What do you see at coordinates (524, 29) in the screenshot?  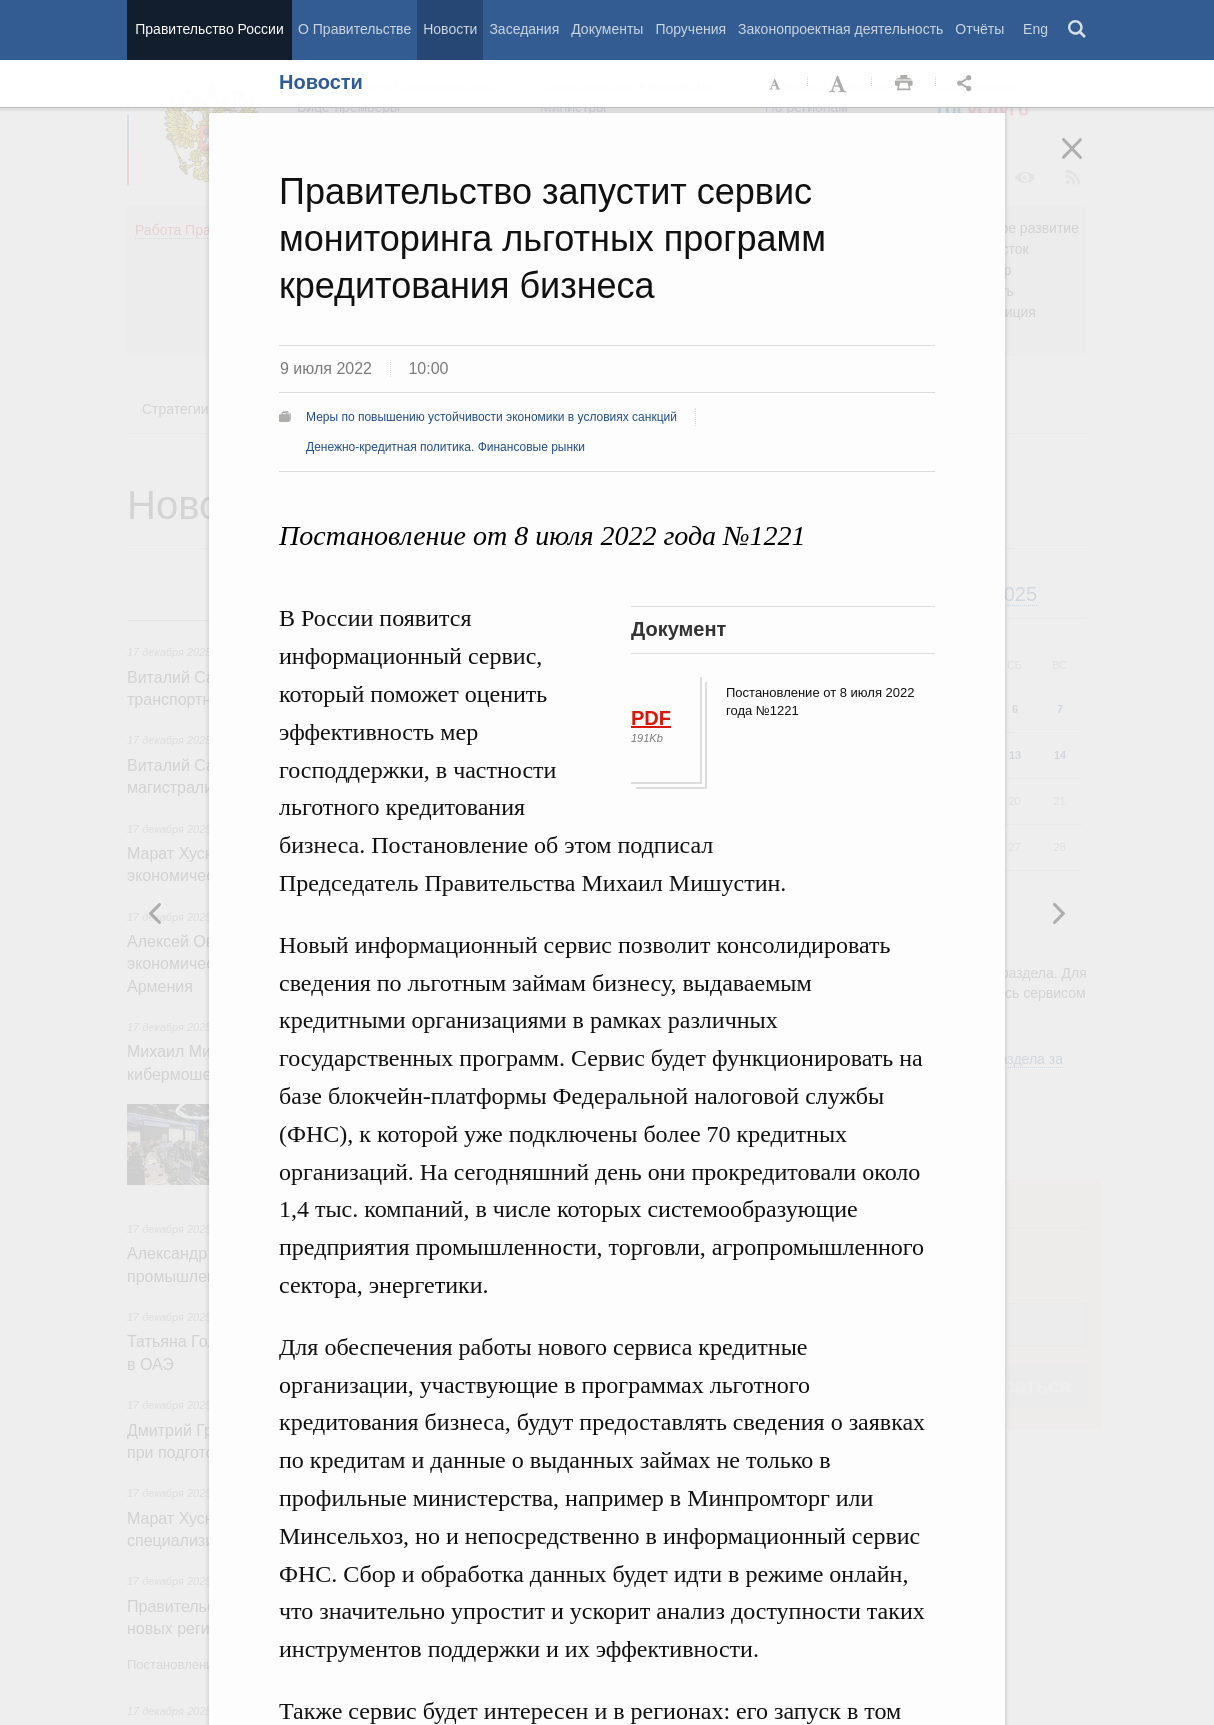 I see `Заседания` at bounding box center [524, 29].